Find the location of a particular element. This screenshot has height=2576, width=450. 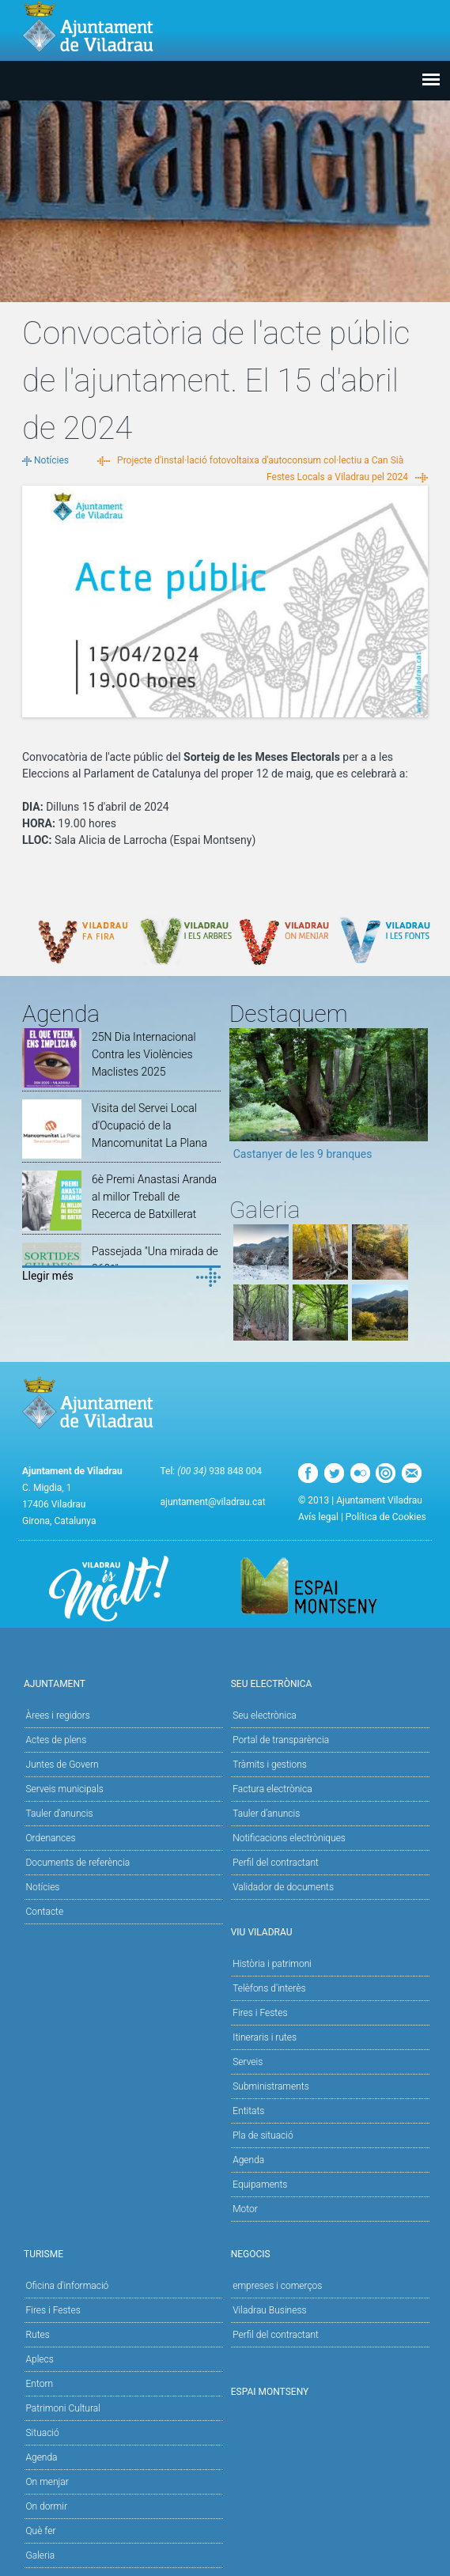

Tauler d’anuncis is located at coordinates (266, 1813).